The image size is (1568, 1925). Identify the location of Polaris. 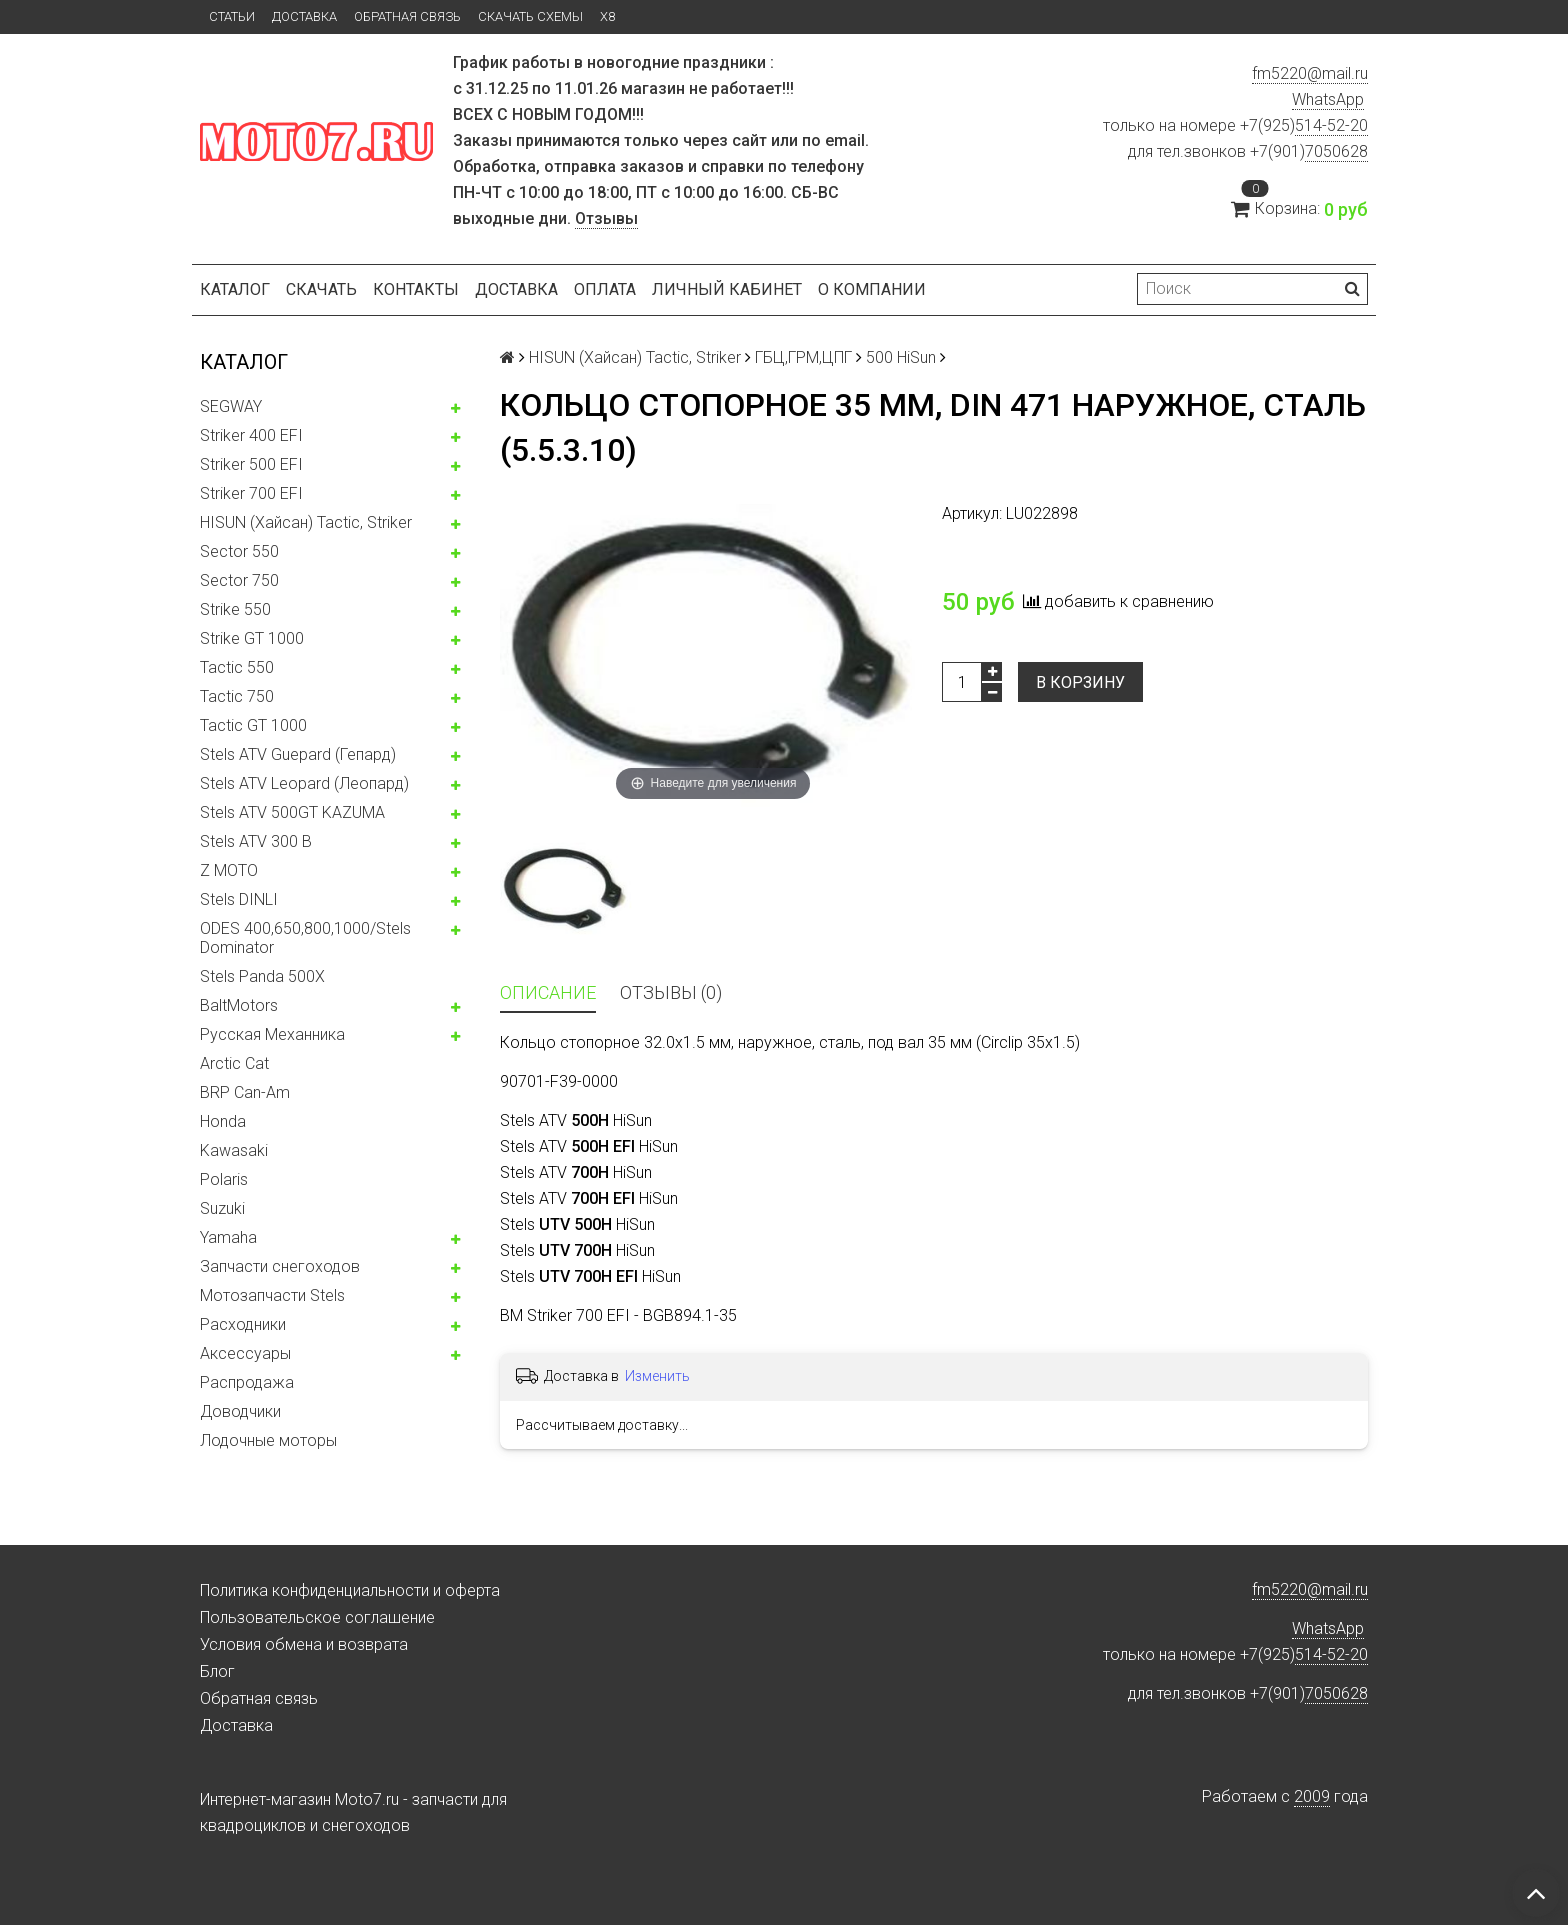
(224, 1179).